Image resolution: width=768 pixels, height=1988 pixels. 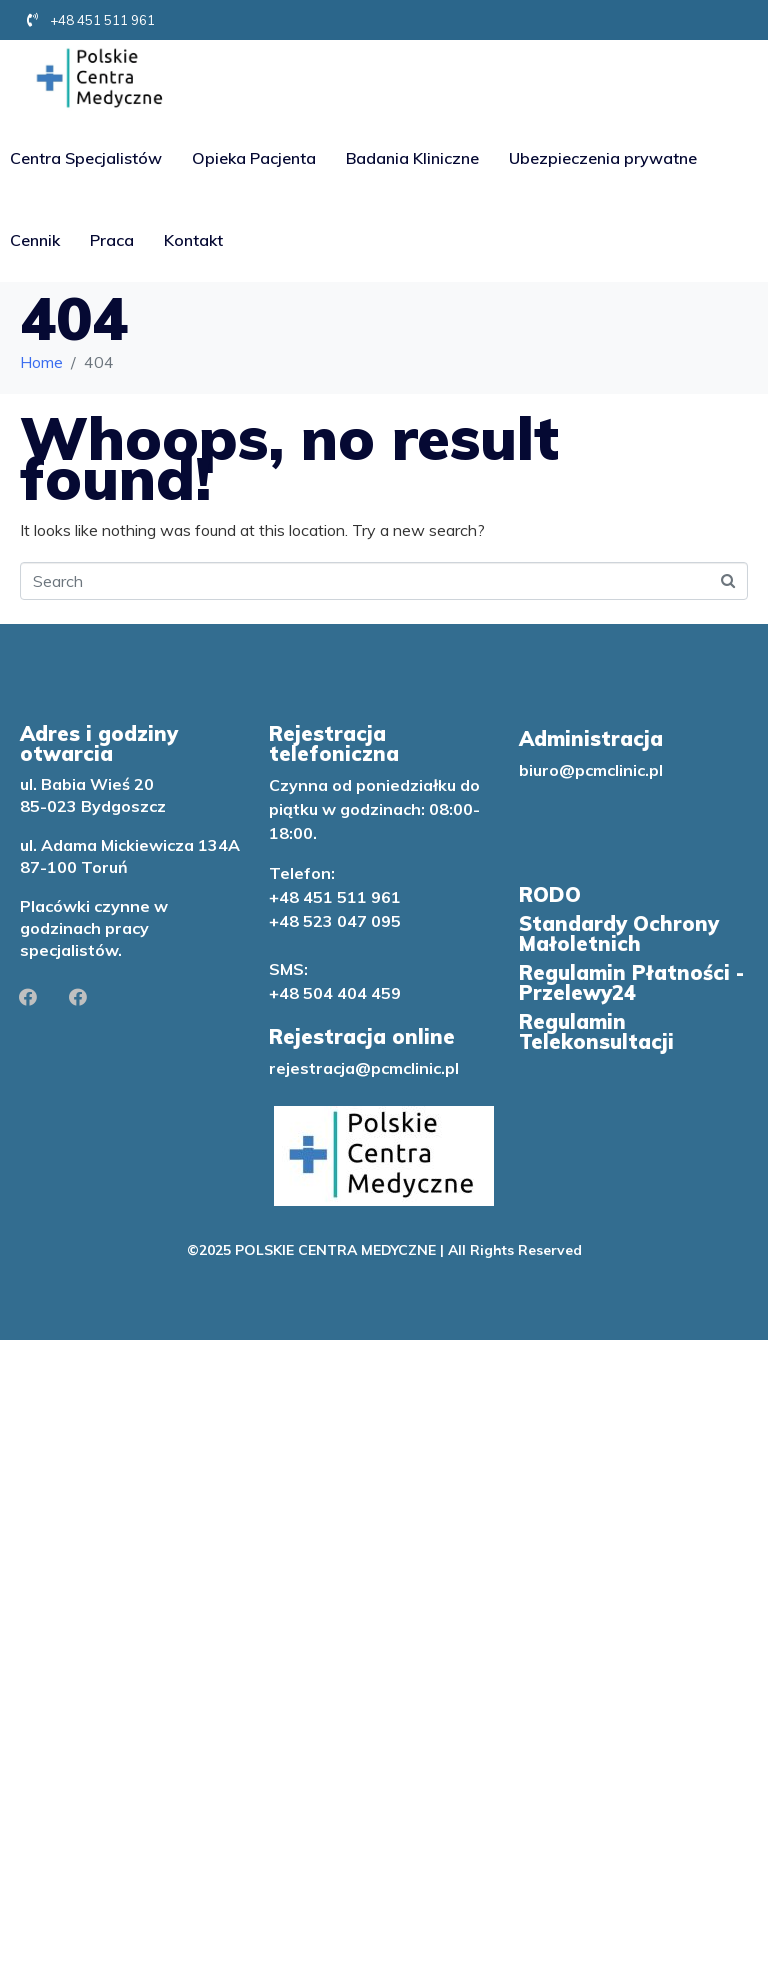 I want to click on Cennik, so click(x=35, y=240).